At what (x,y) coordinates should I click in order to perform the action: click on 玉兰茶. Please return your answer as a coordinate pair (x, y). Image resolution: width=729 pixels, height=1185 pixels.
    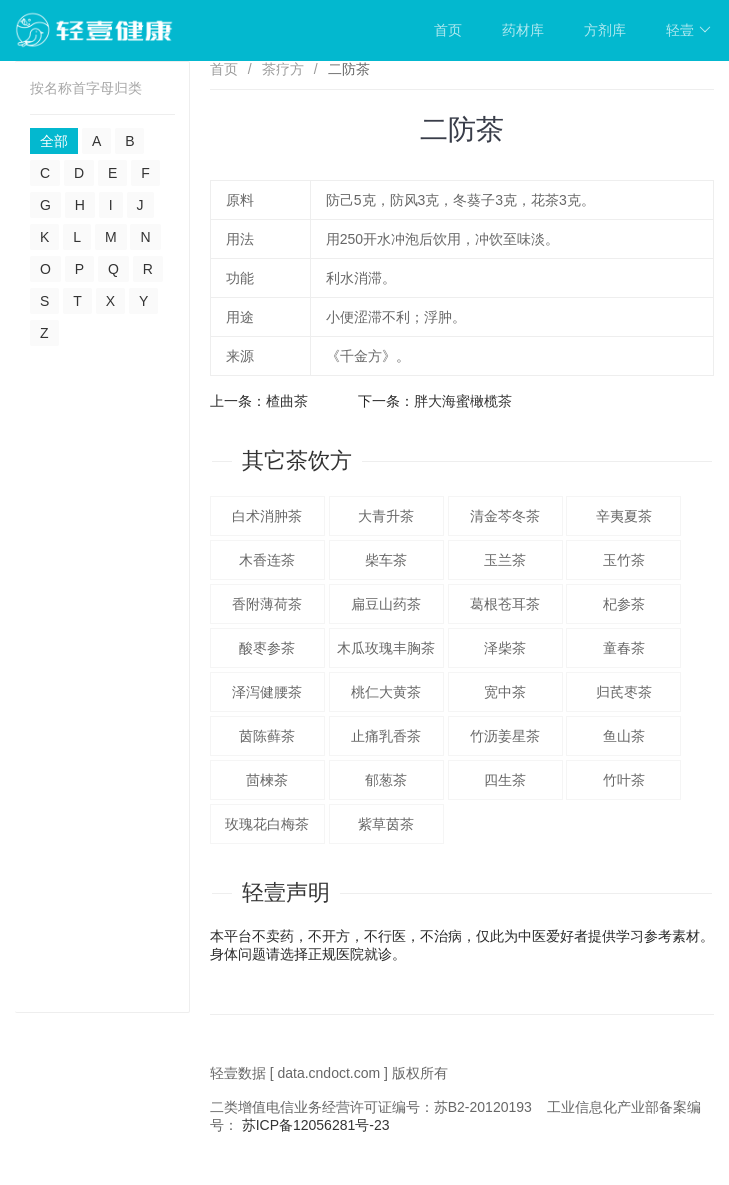
    Looking at the image, I should click on (505, 560).